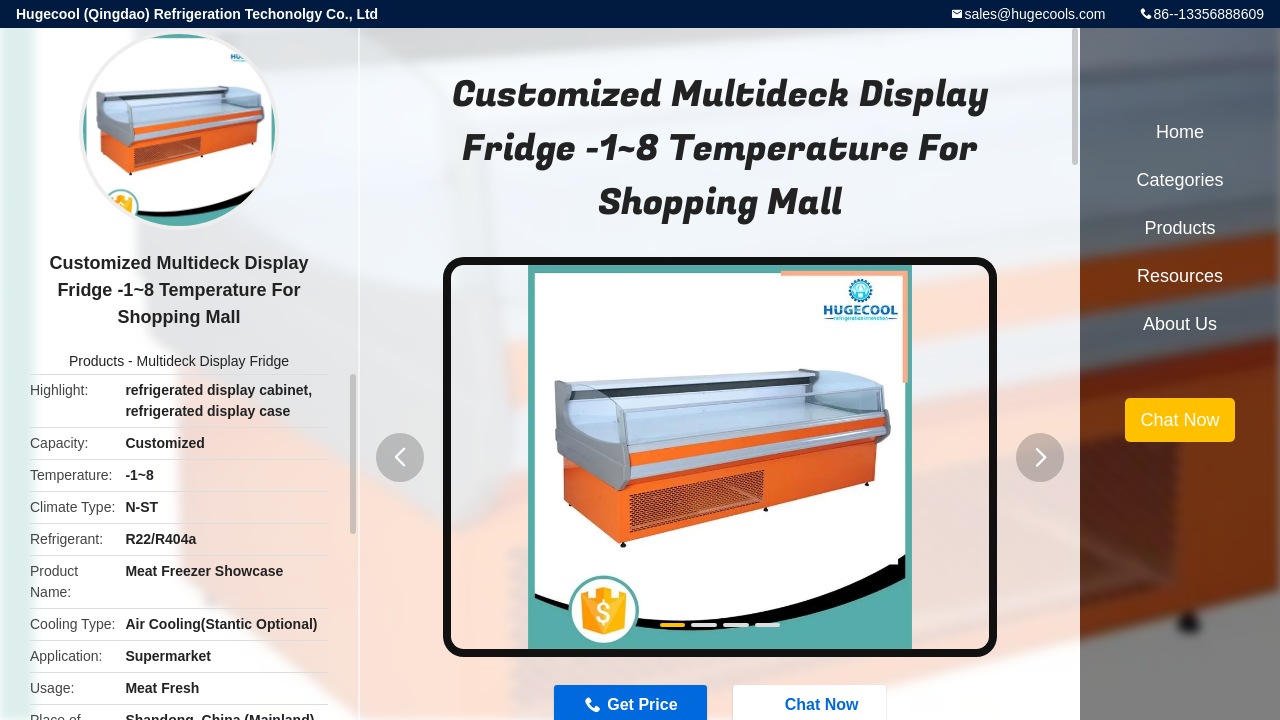 The image size is (1280, 720). Describe the element at coordinates (96, 361) in the screenshot. I see `Products` at that location.